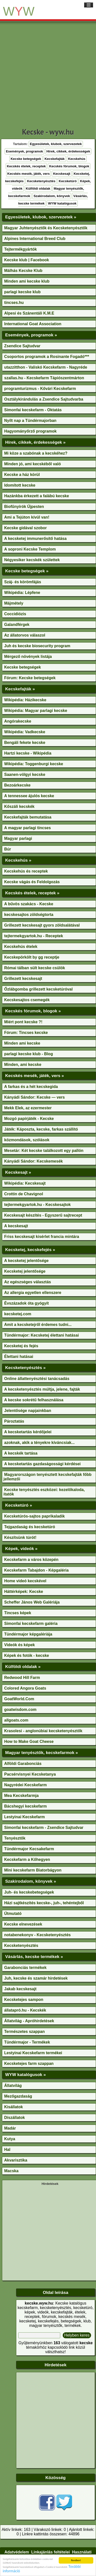 This screenshot has height=2576, width=96. What do you see at coordinates (26, 281) in the screenshot?
I see `Minden ami kecske klub` at bounding box center [26, 281].